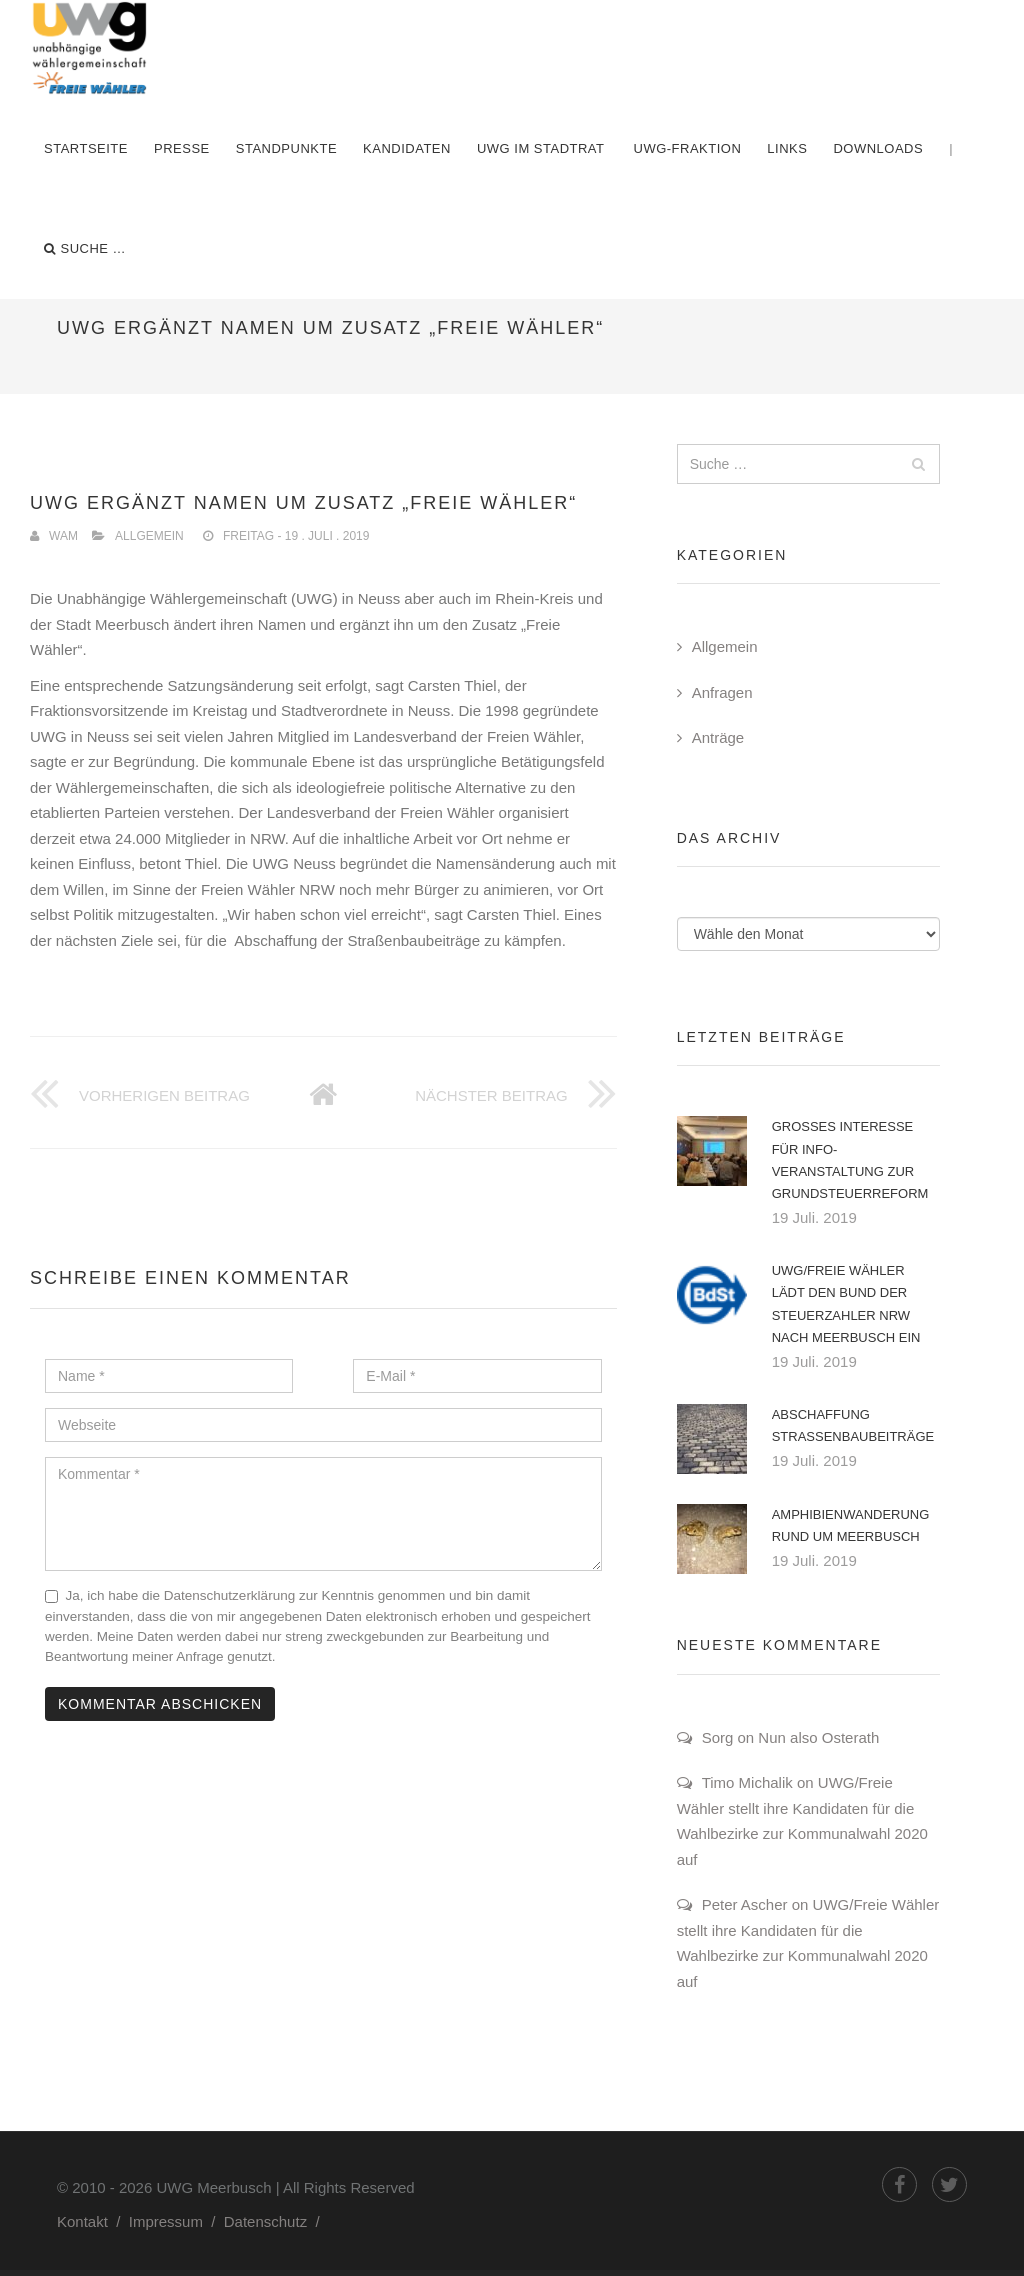 This screenshot has height=2276, width=1024. Describe the element at coordinates (86, 148) in the screenshot. I see `Startseite` at that location.